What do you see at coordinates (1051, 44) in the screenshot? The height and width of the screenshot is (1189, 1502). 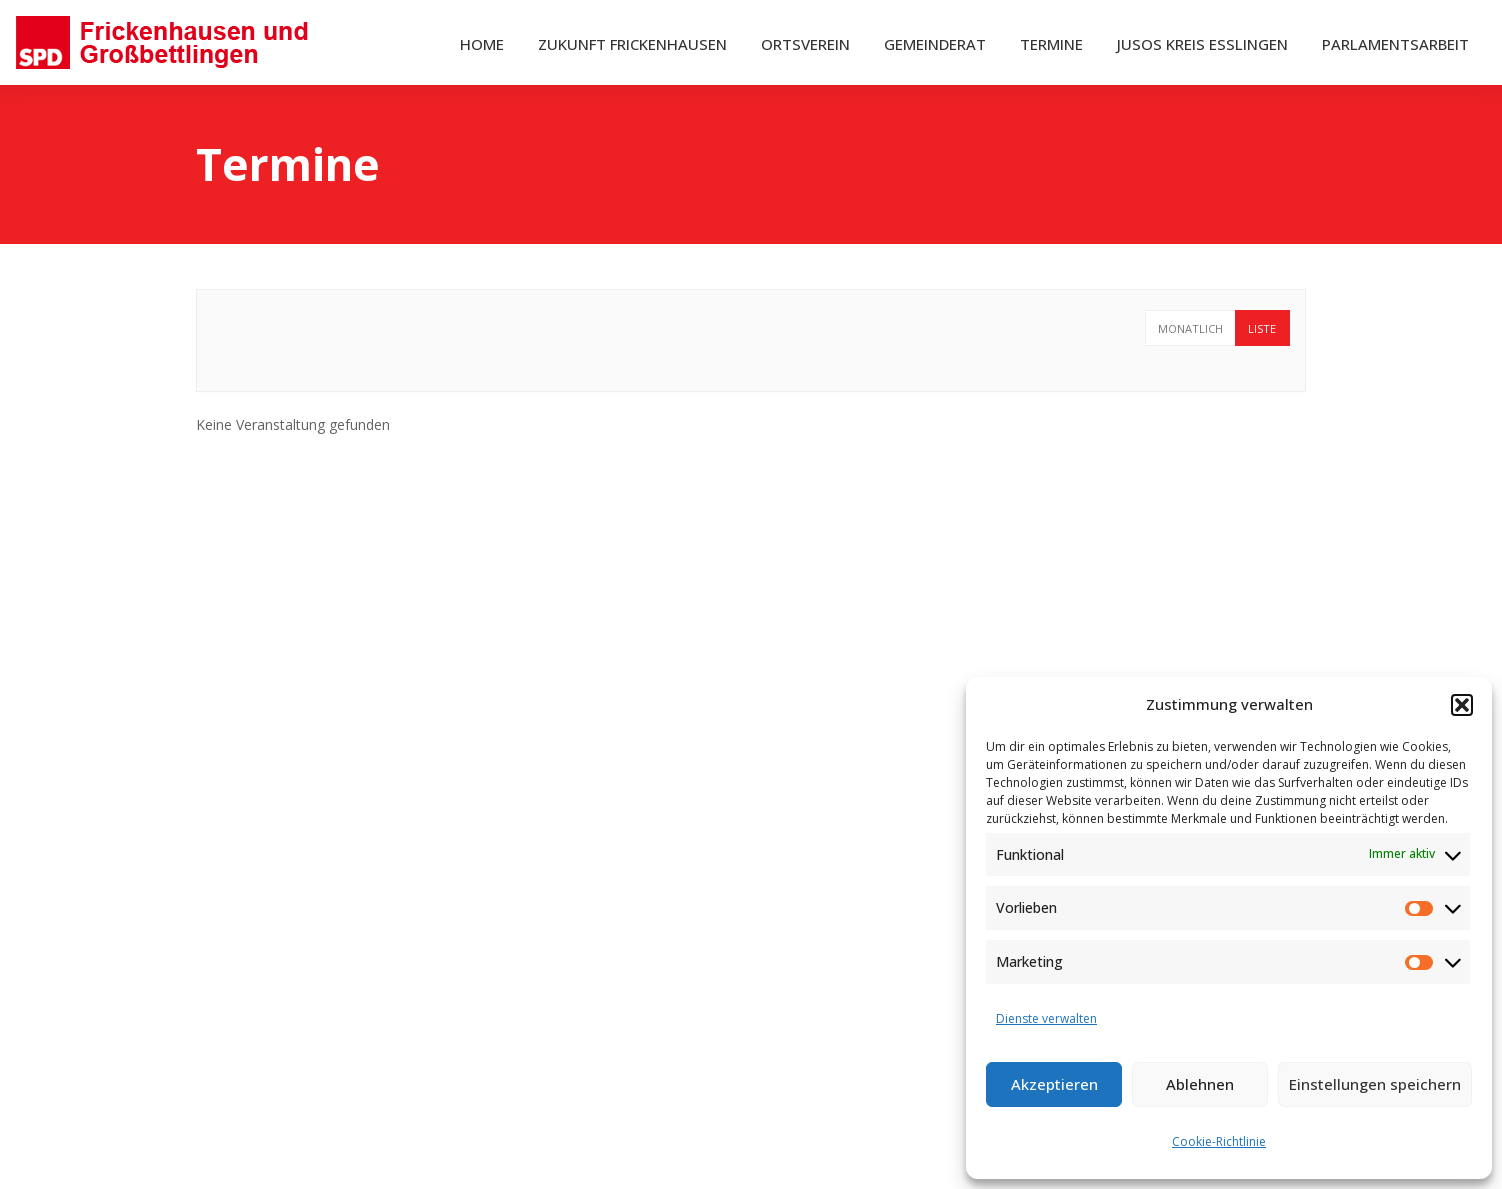 I see `Termine` at bounding box center [1051, 44].